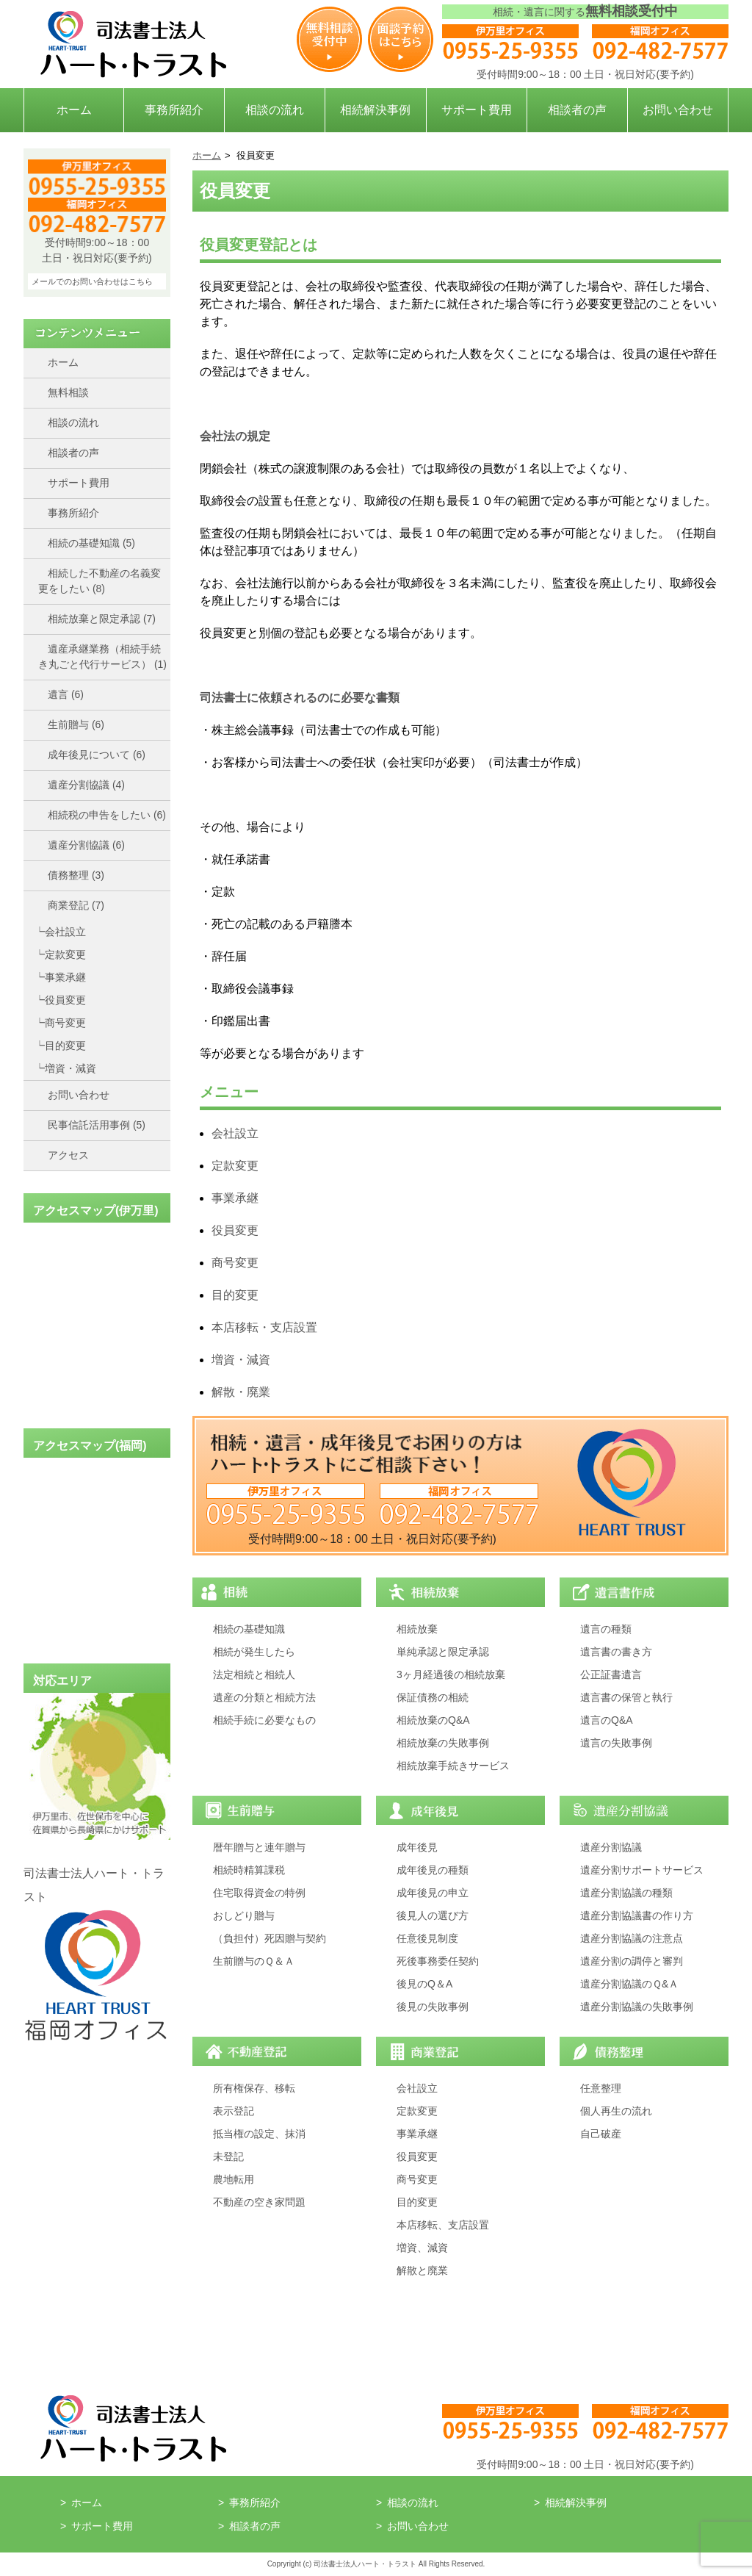 Image resolution: width=752 pixels, height=2576 pixels. I want to click on 相続の基礎知識, so click(91, 543).